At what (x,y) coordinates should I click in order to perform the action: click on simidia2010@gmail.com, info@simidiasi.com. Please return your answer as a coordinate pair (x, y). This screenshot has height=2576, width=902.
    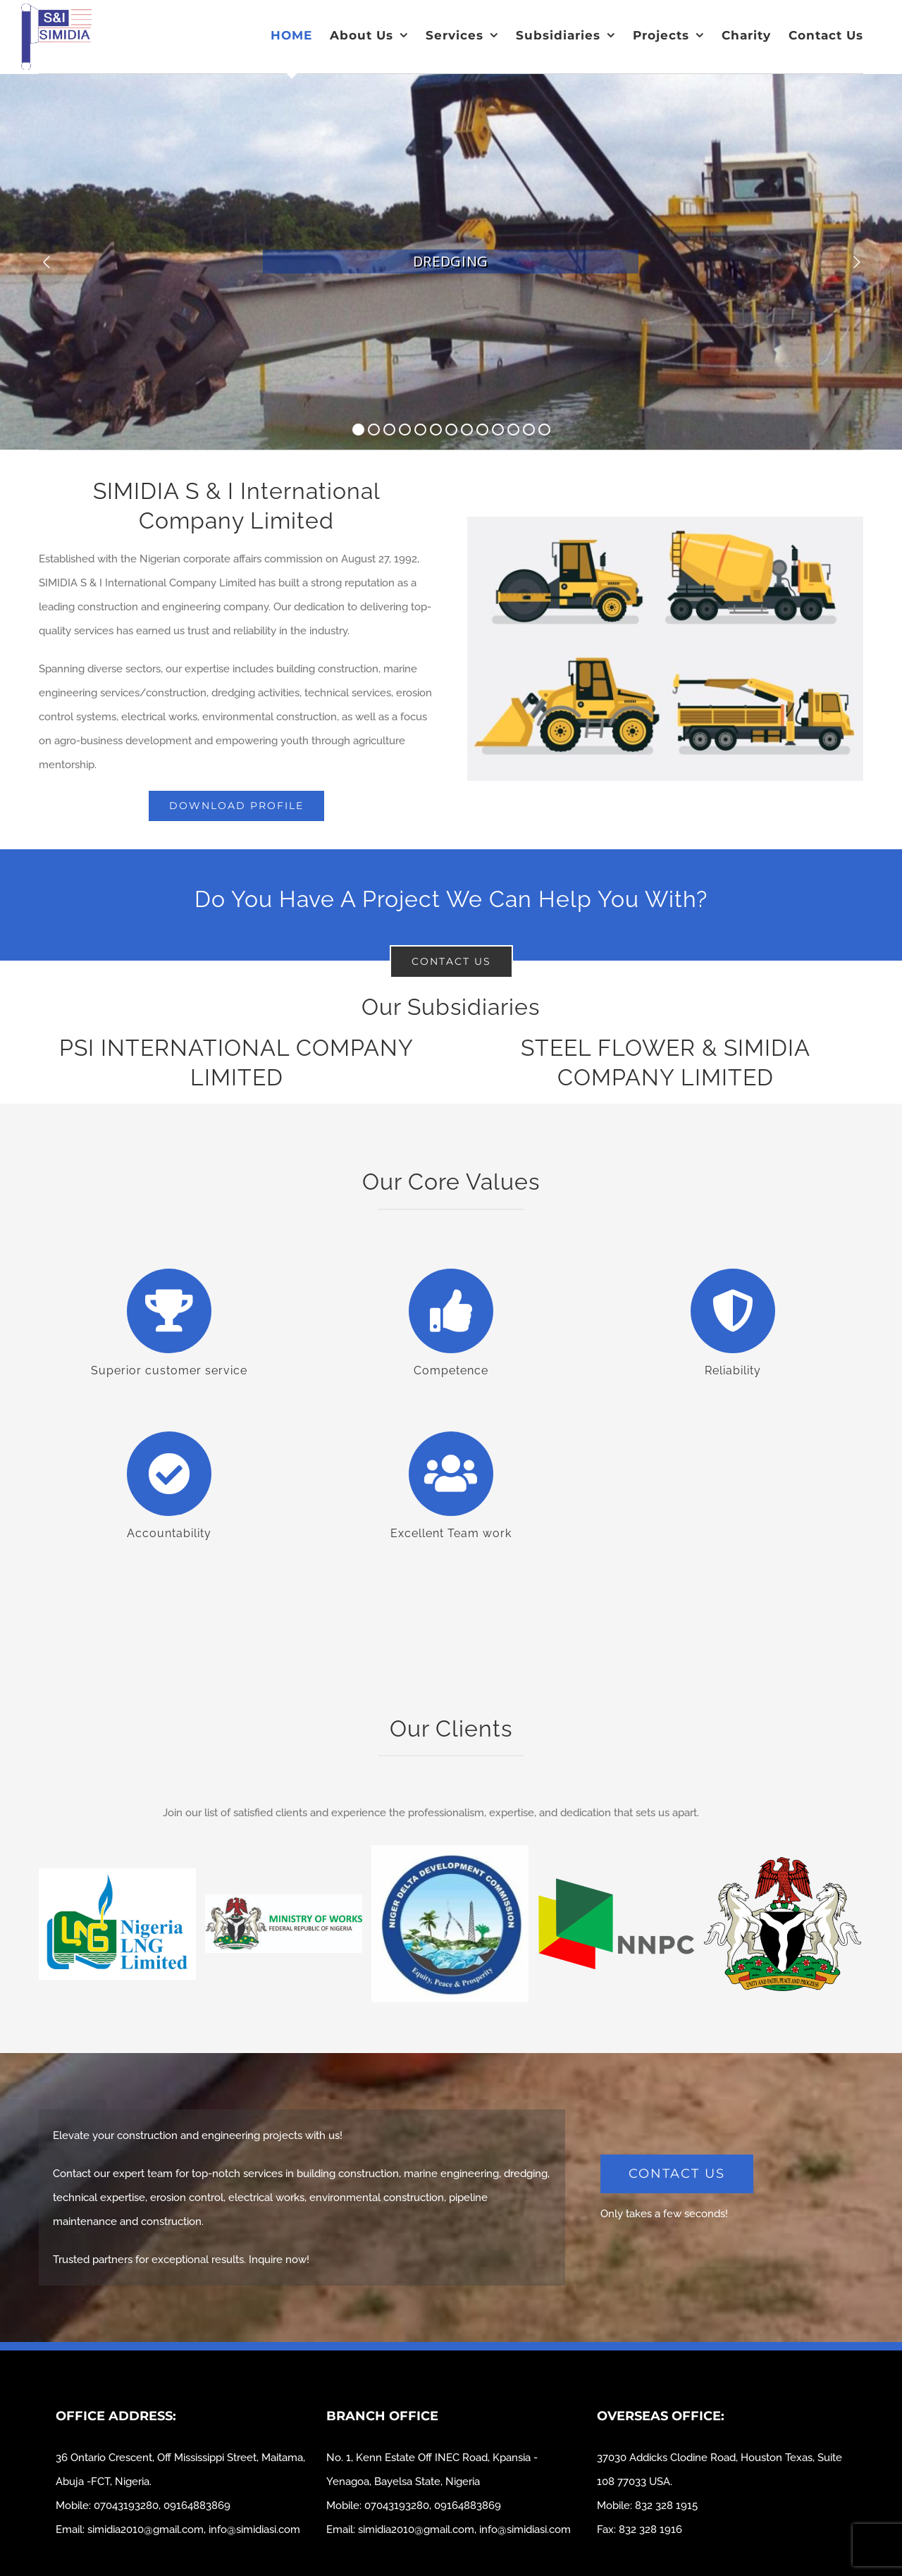
    Looking at the image, I should click on (193, 2529).